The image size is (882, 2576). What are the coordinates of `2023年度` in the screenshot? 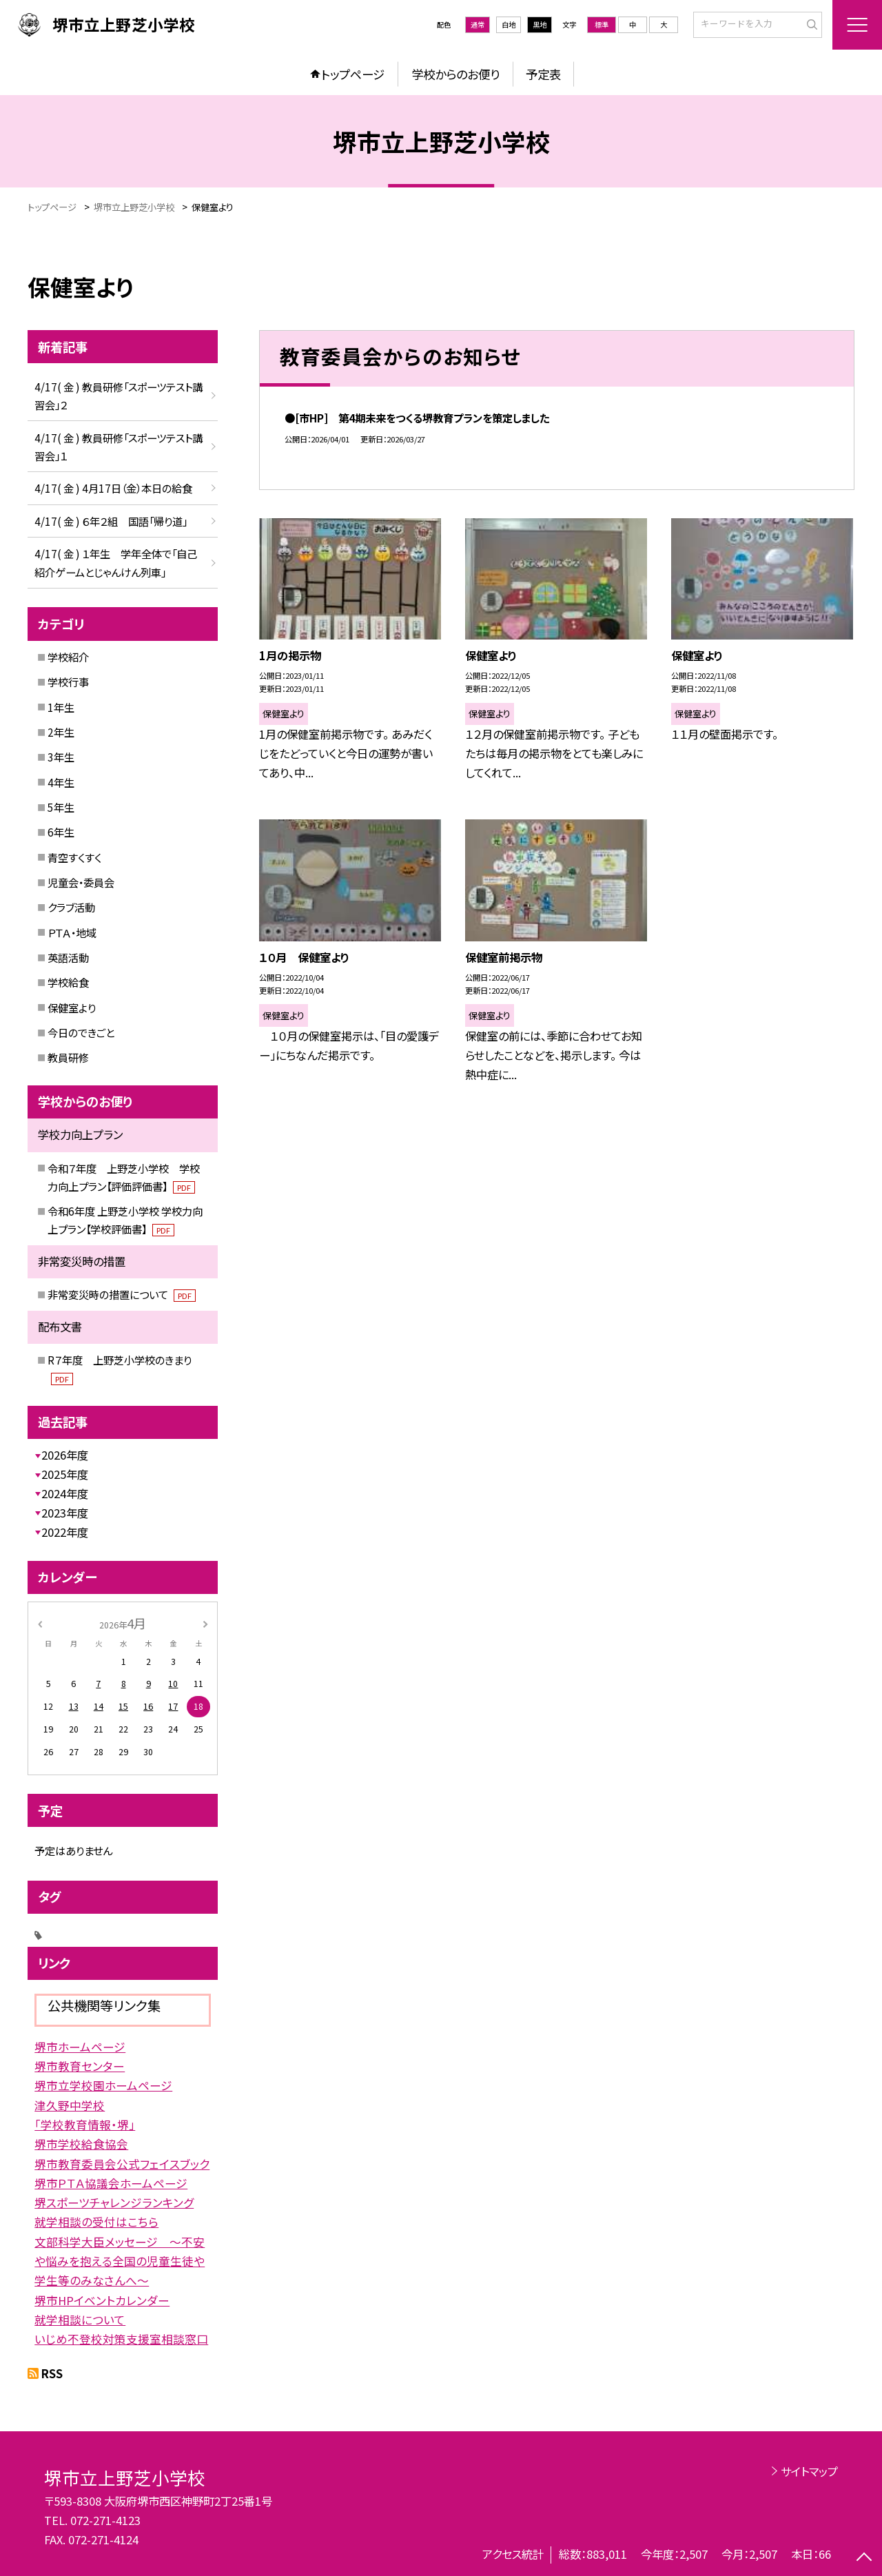 It's located at (64, 1512).